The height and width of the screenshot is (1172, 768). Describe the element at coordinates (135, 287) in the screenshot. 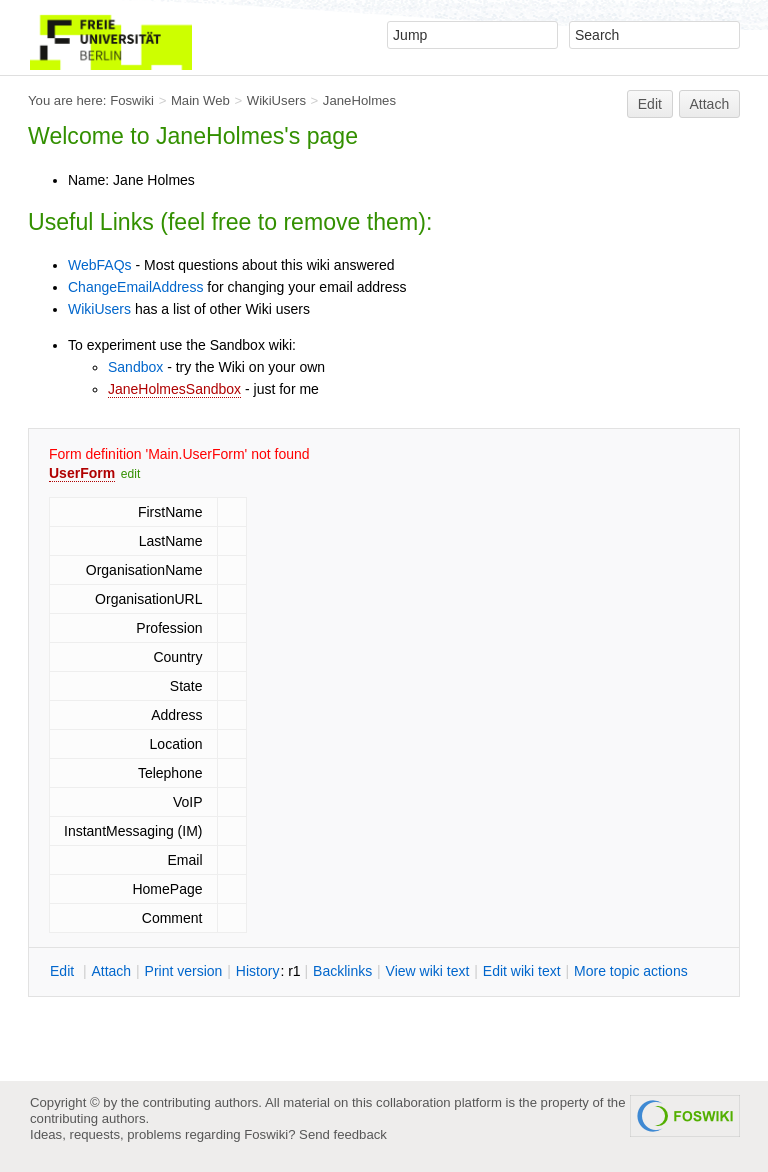

I see `ChangeEmailAddress` at that location.